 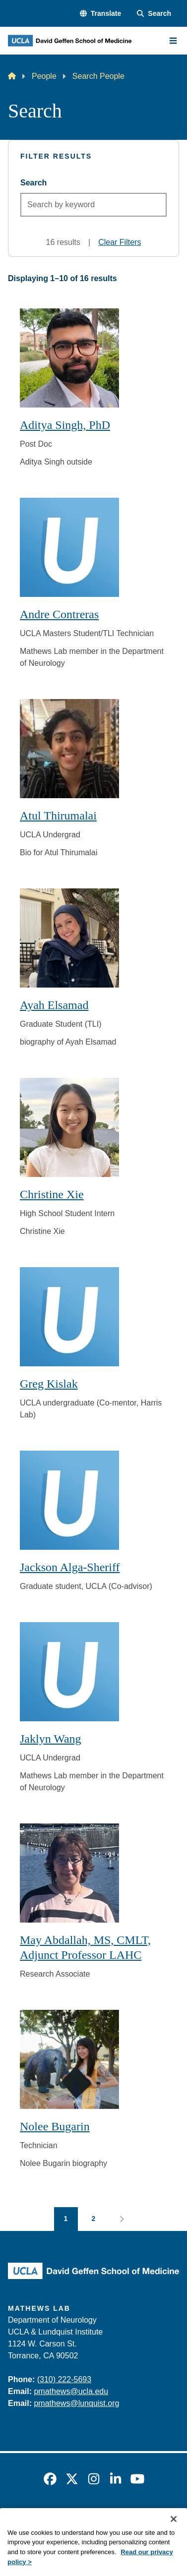 I want to click on [button], so click(x=100, y=13).